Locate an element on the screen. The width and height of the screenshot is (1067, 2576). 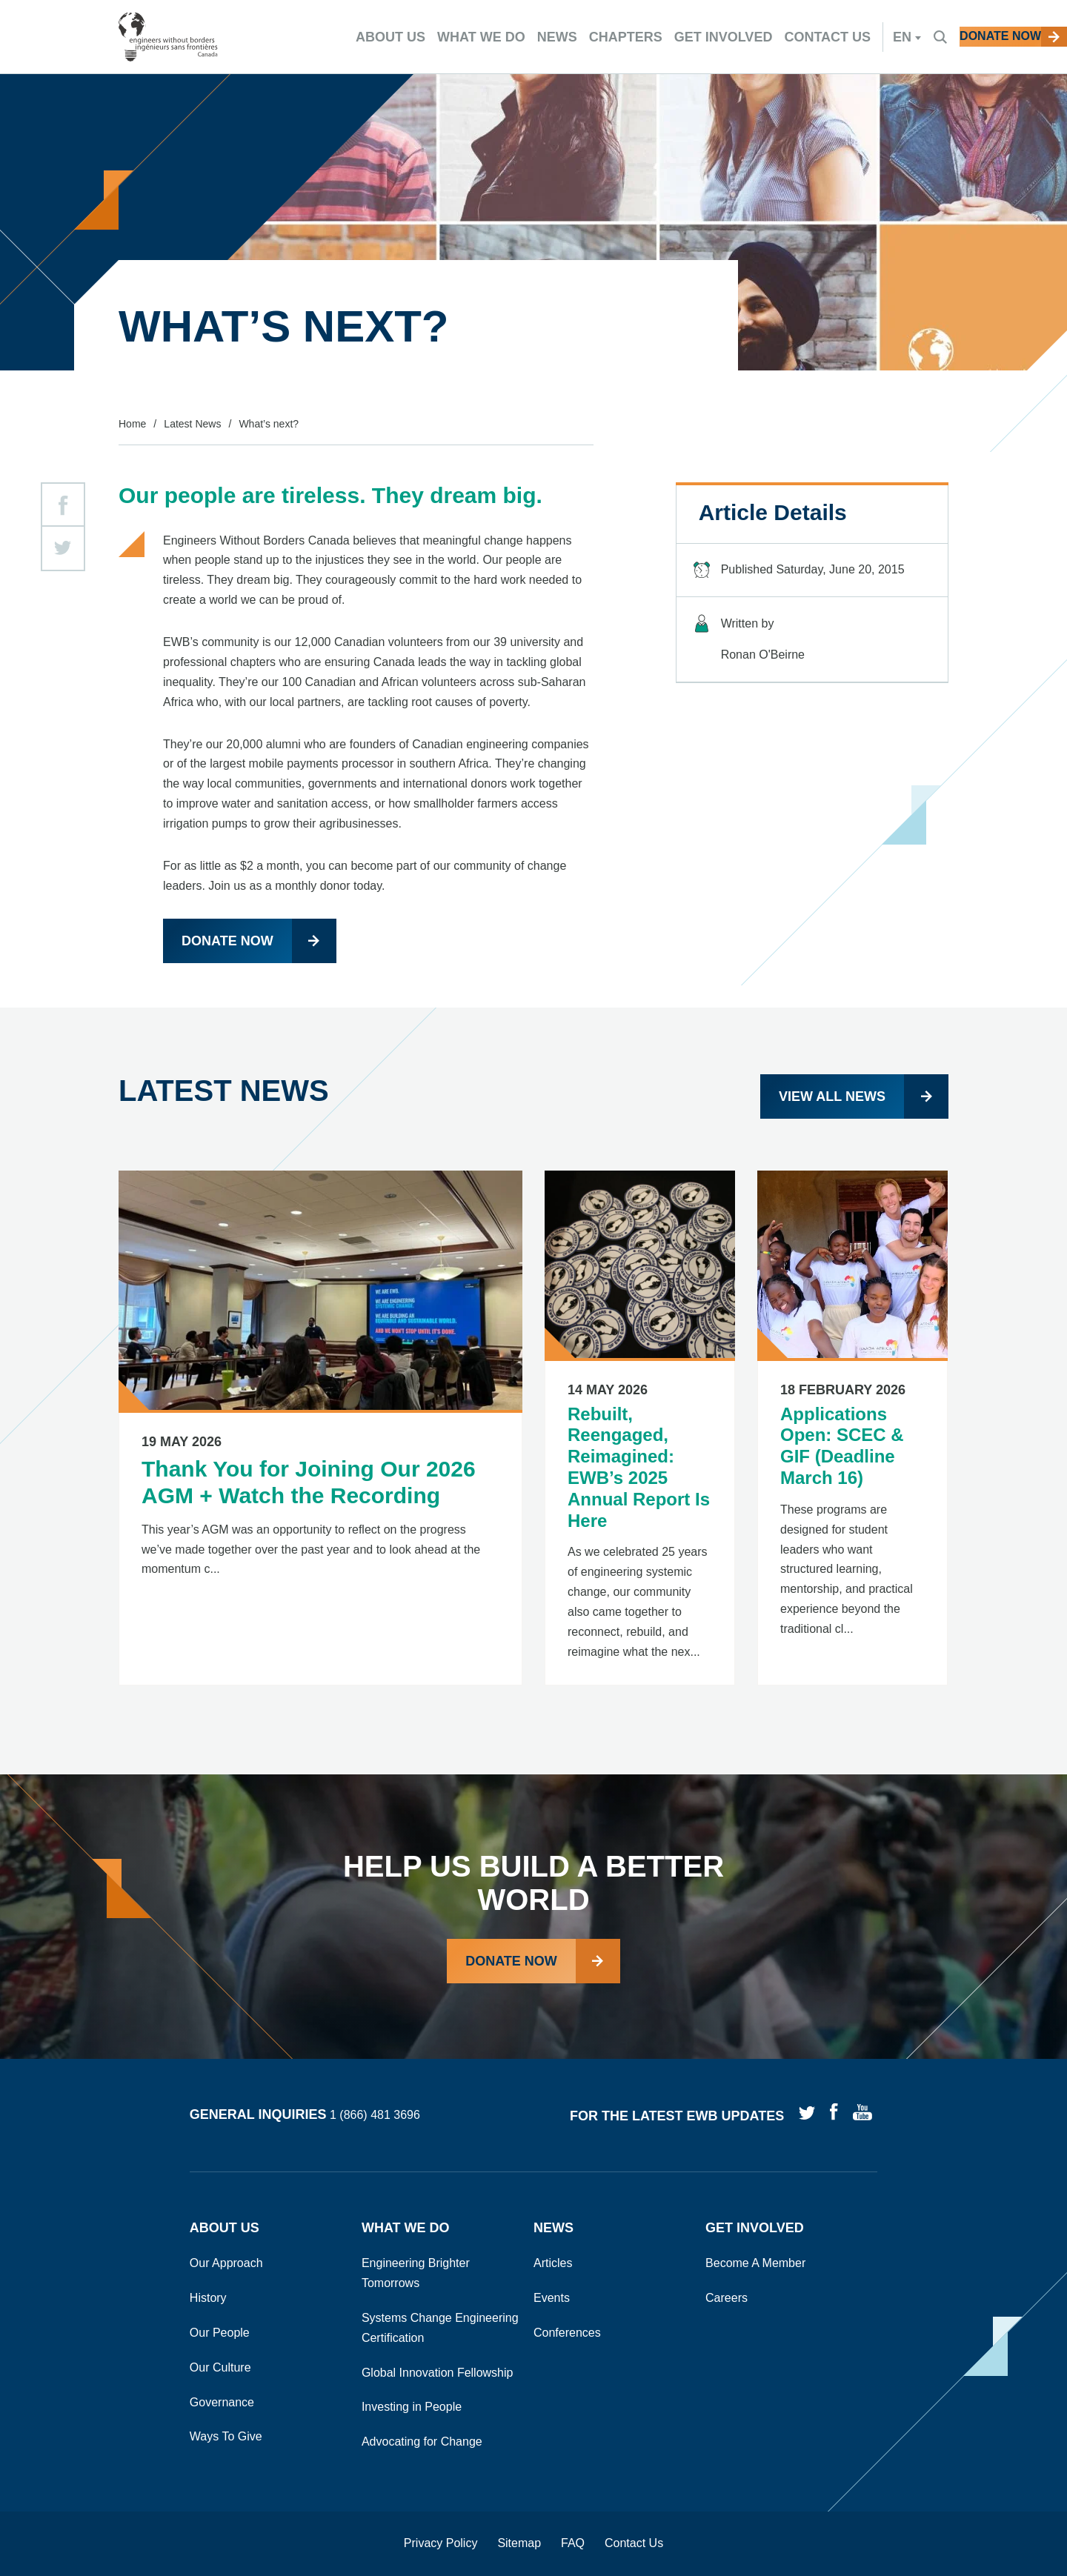
1 (866) 481 3696 is located at coordinates (375, 2116).